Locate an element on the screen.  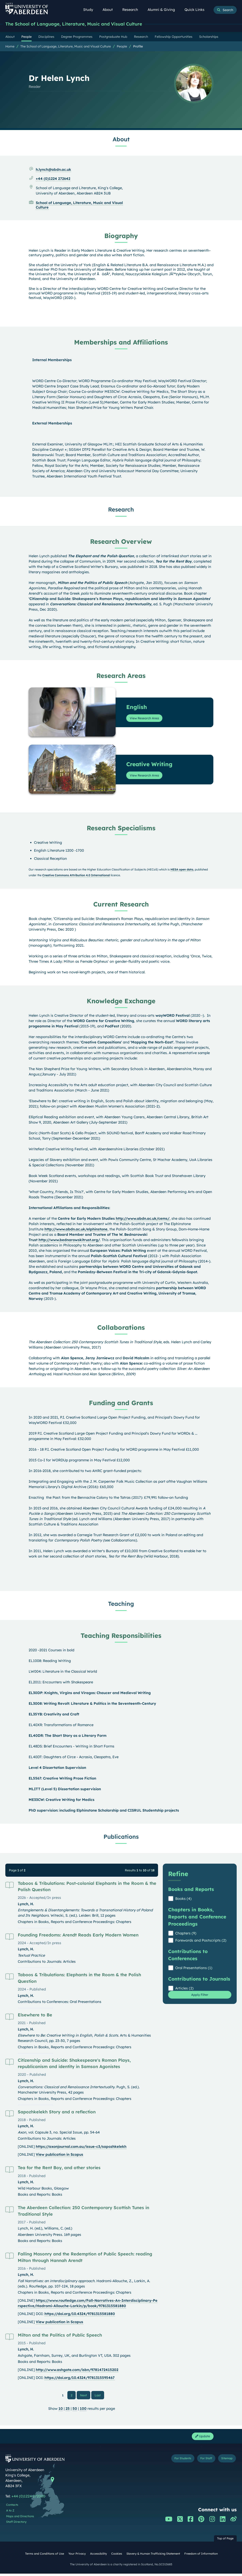
Research [Dr Helen Lynch: Research content] is located at coordinates (121, 509).